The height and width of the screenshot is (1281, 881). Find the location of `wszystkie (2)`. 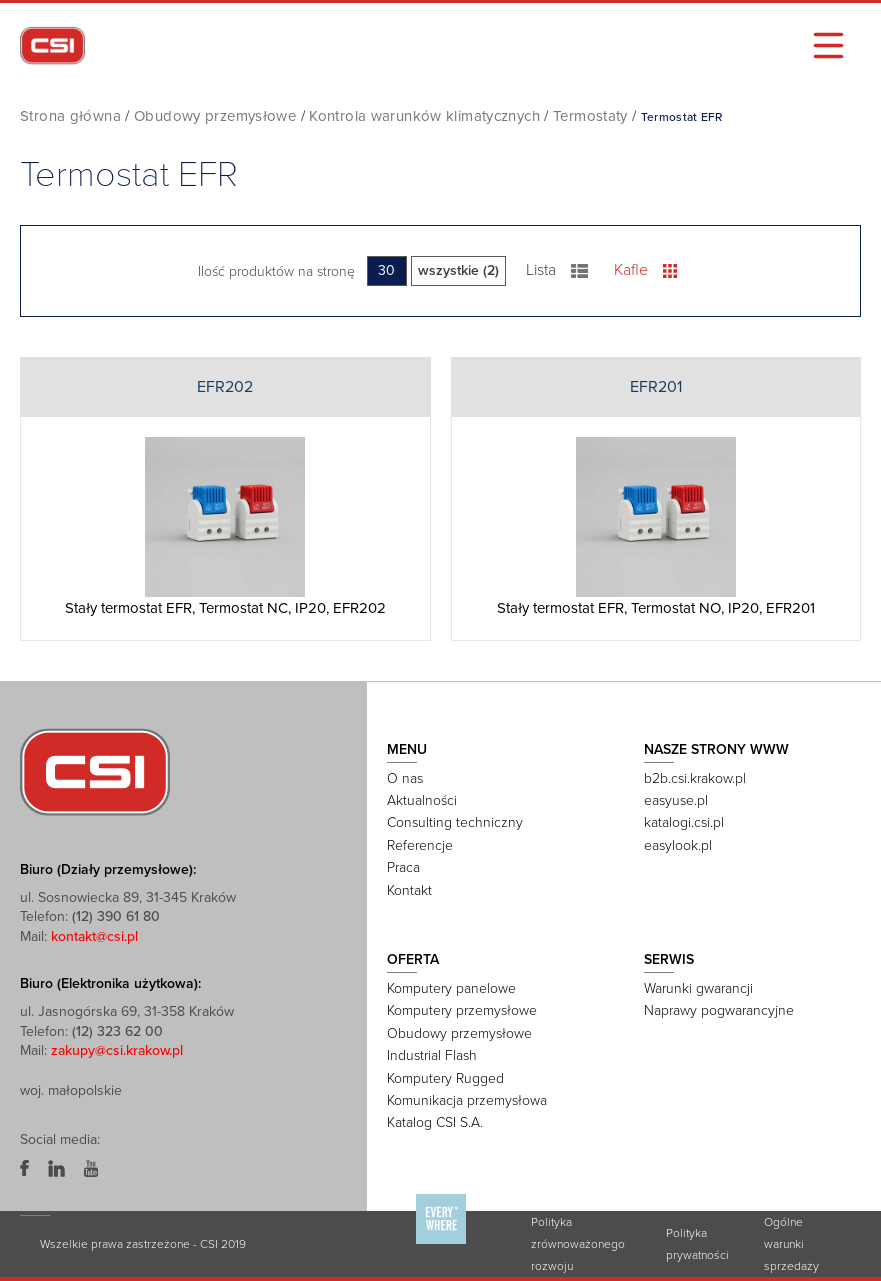

wszystkie (2) is located at coordinates (458, 270).